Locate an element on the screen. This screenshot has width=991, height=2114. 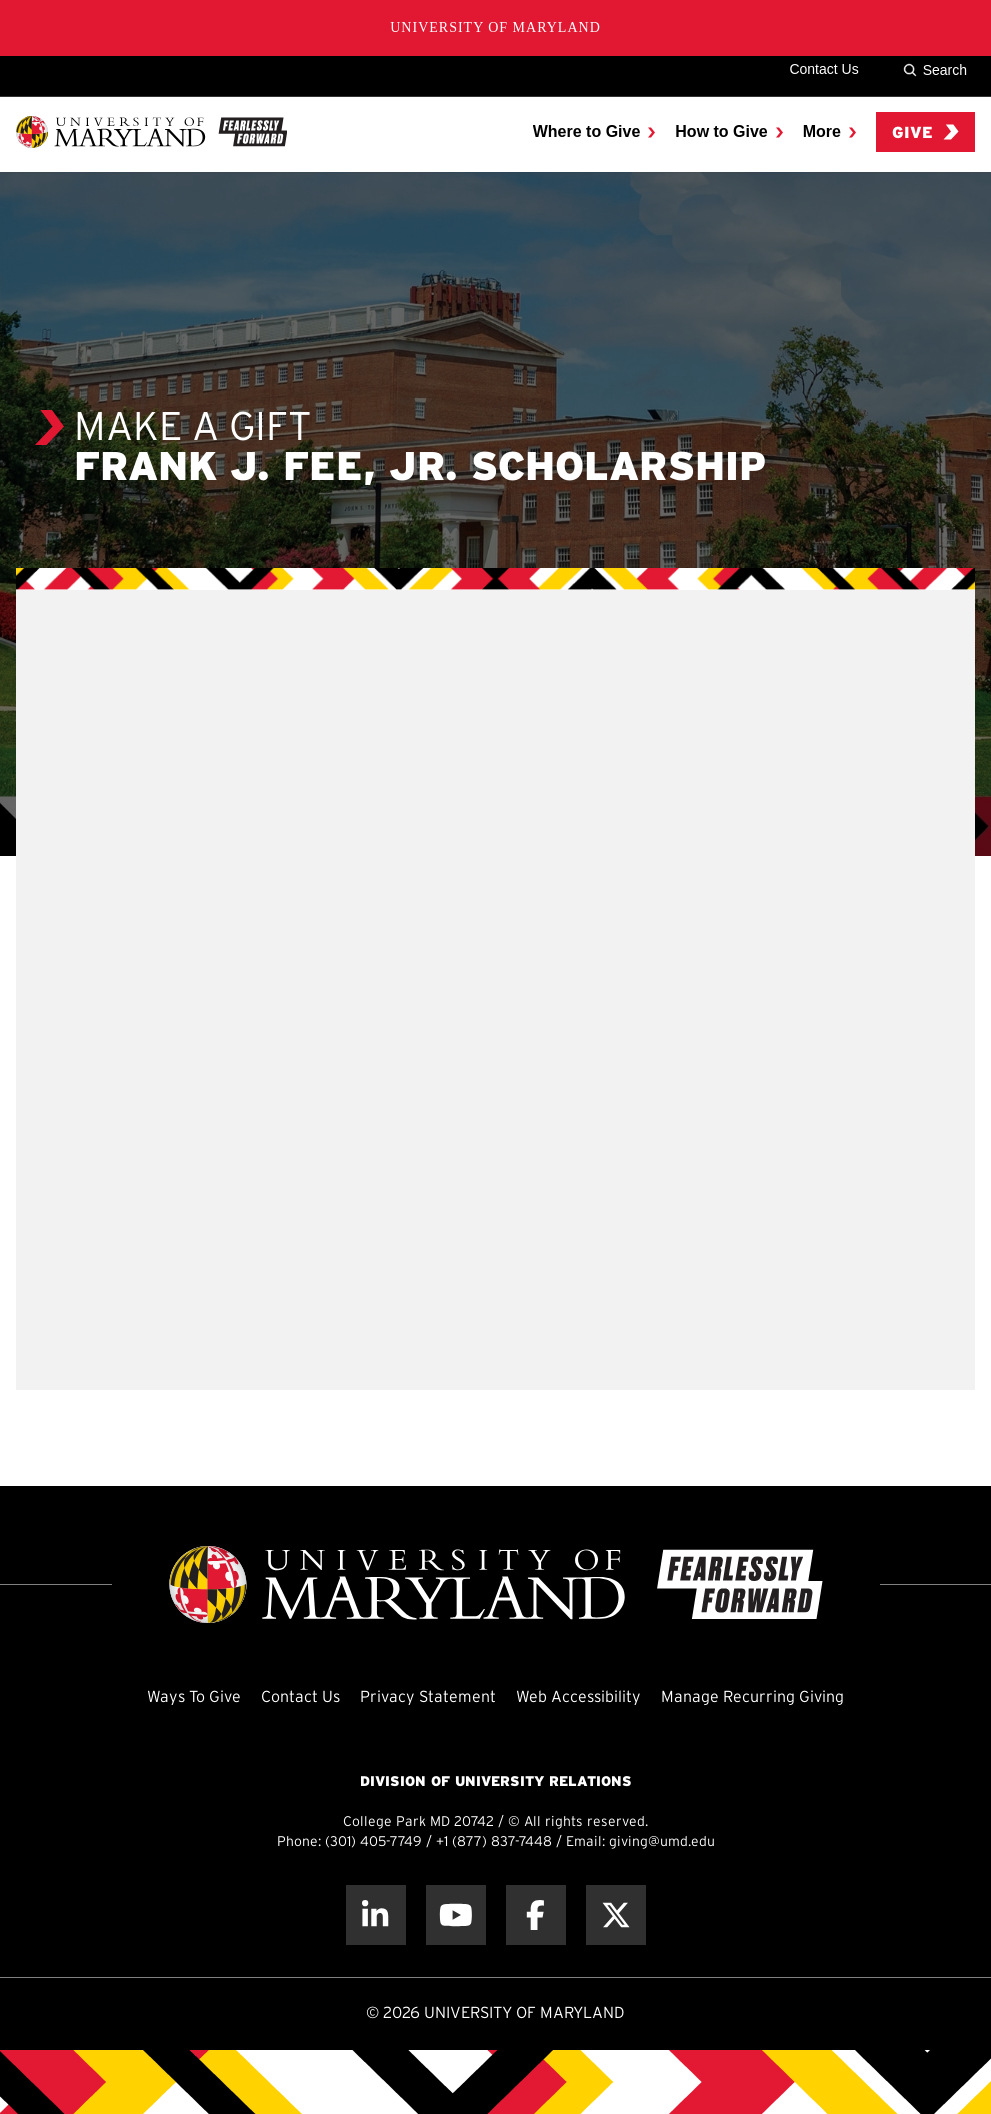
+1 (877) 837-7448 is located at coordinates (494, 1842).